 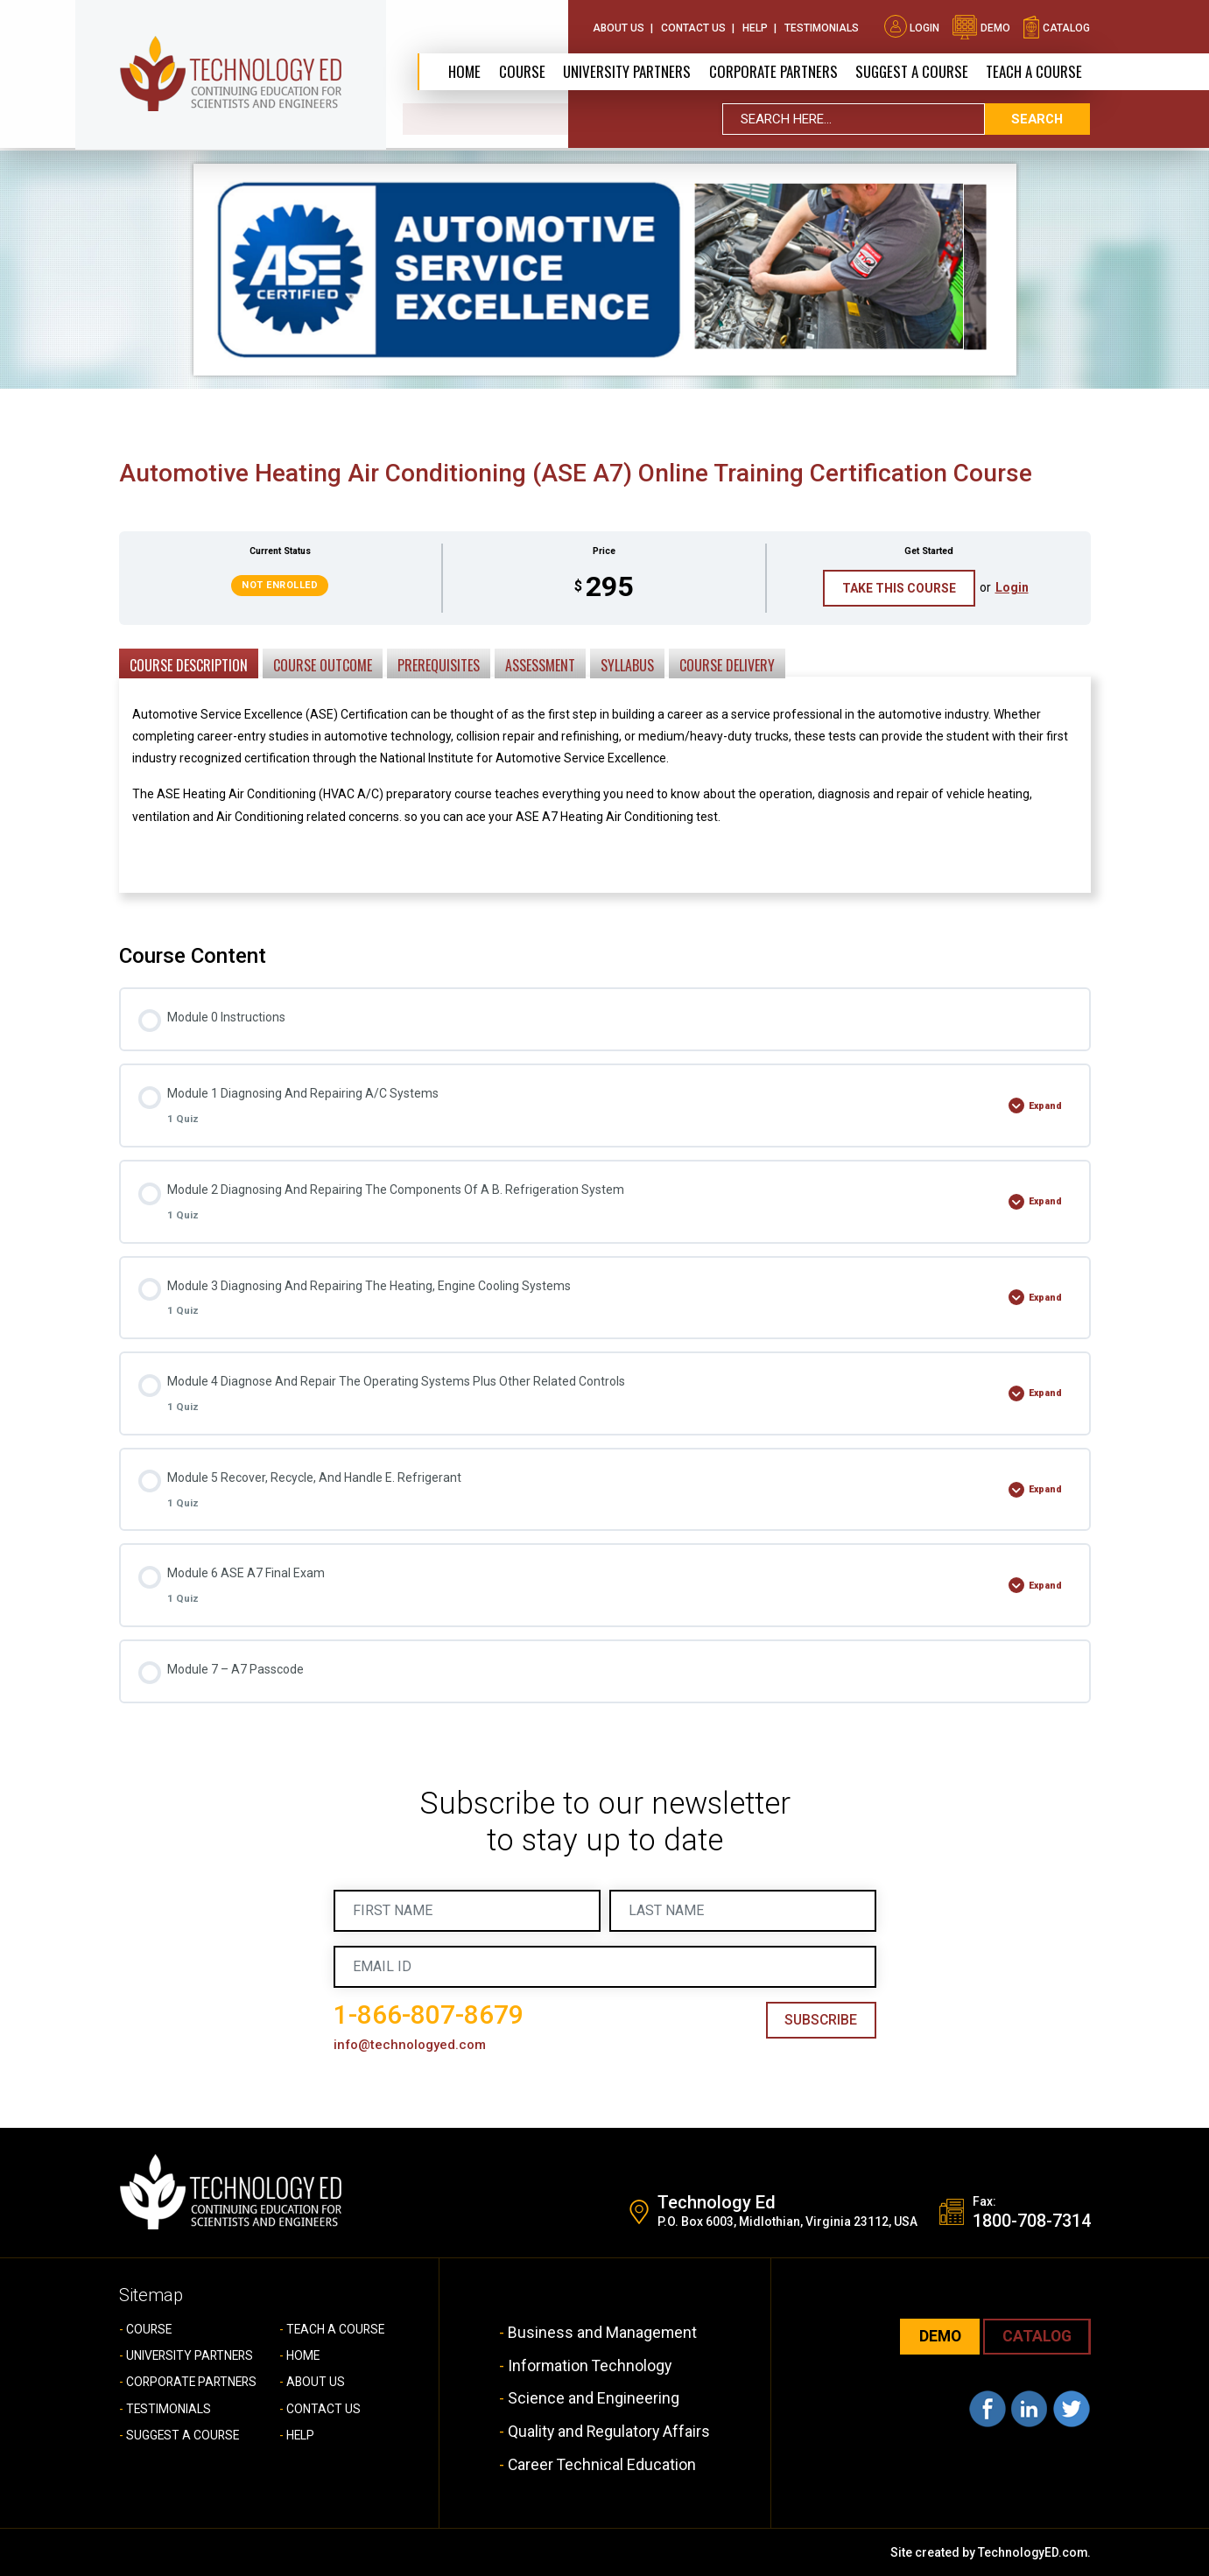 I want to click on Course Description, so click(x=189, y=665).